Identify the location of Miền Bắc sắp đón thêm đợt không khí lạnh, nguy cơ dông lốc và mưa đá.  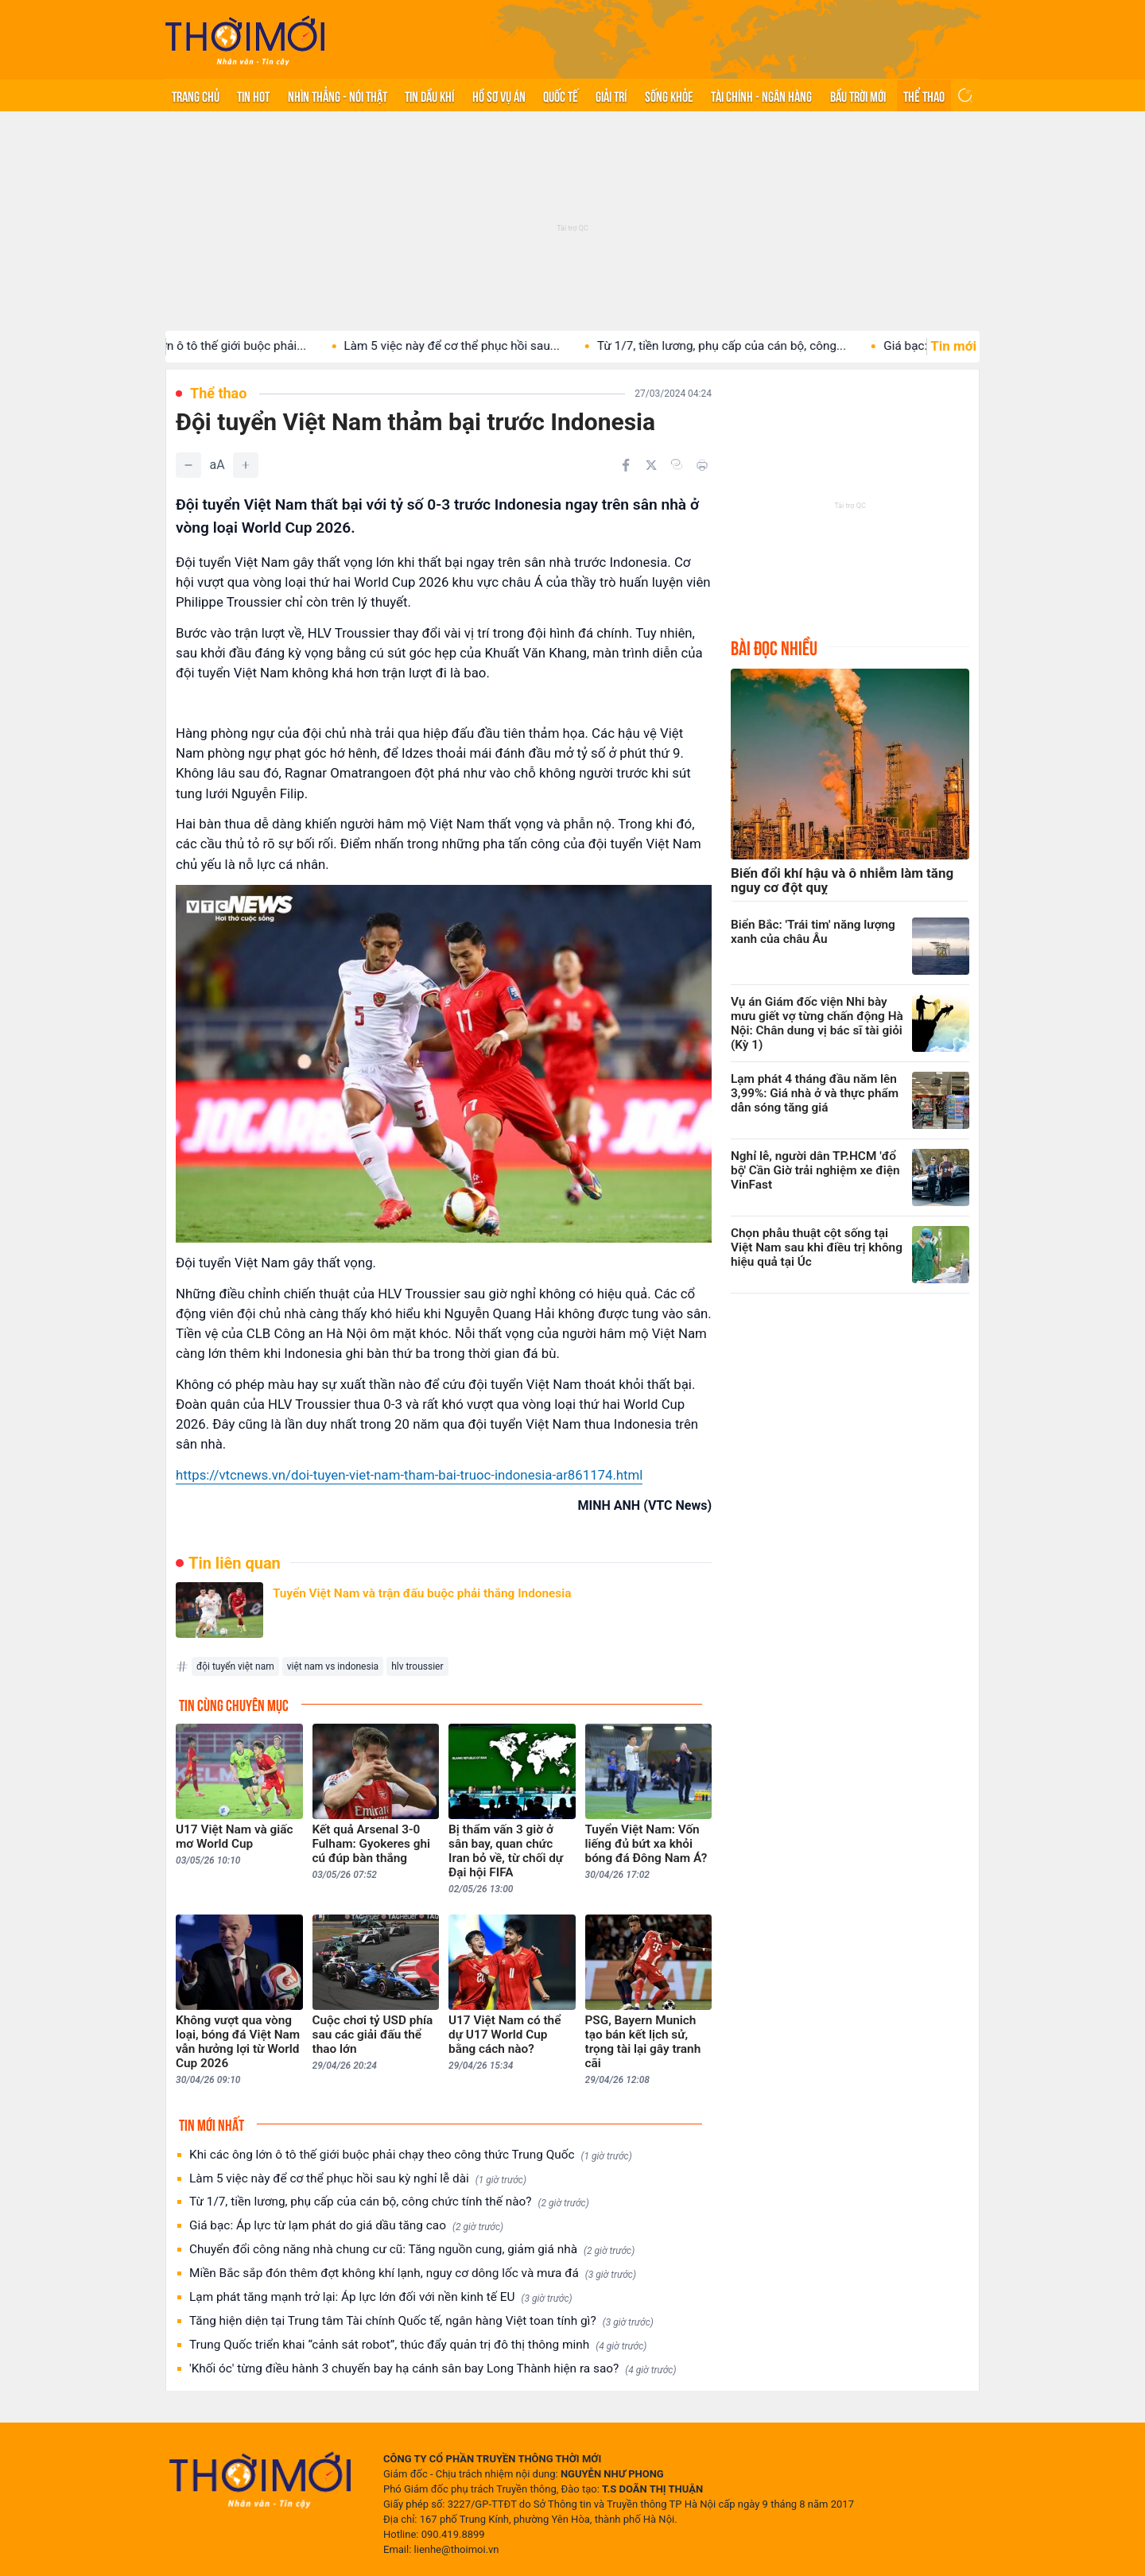
(412, 2273).